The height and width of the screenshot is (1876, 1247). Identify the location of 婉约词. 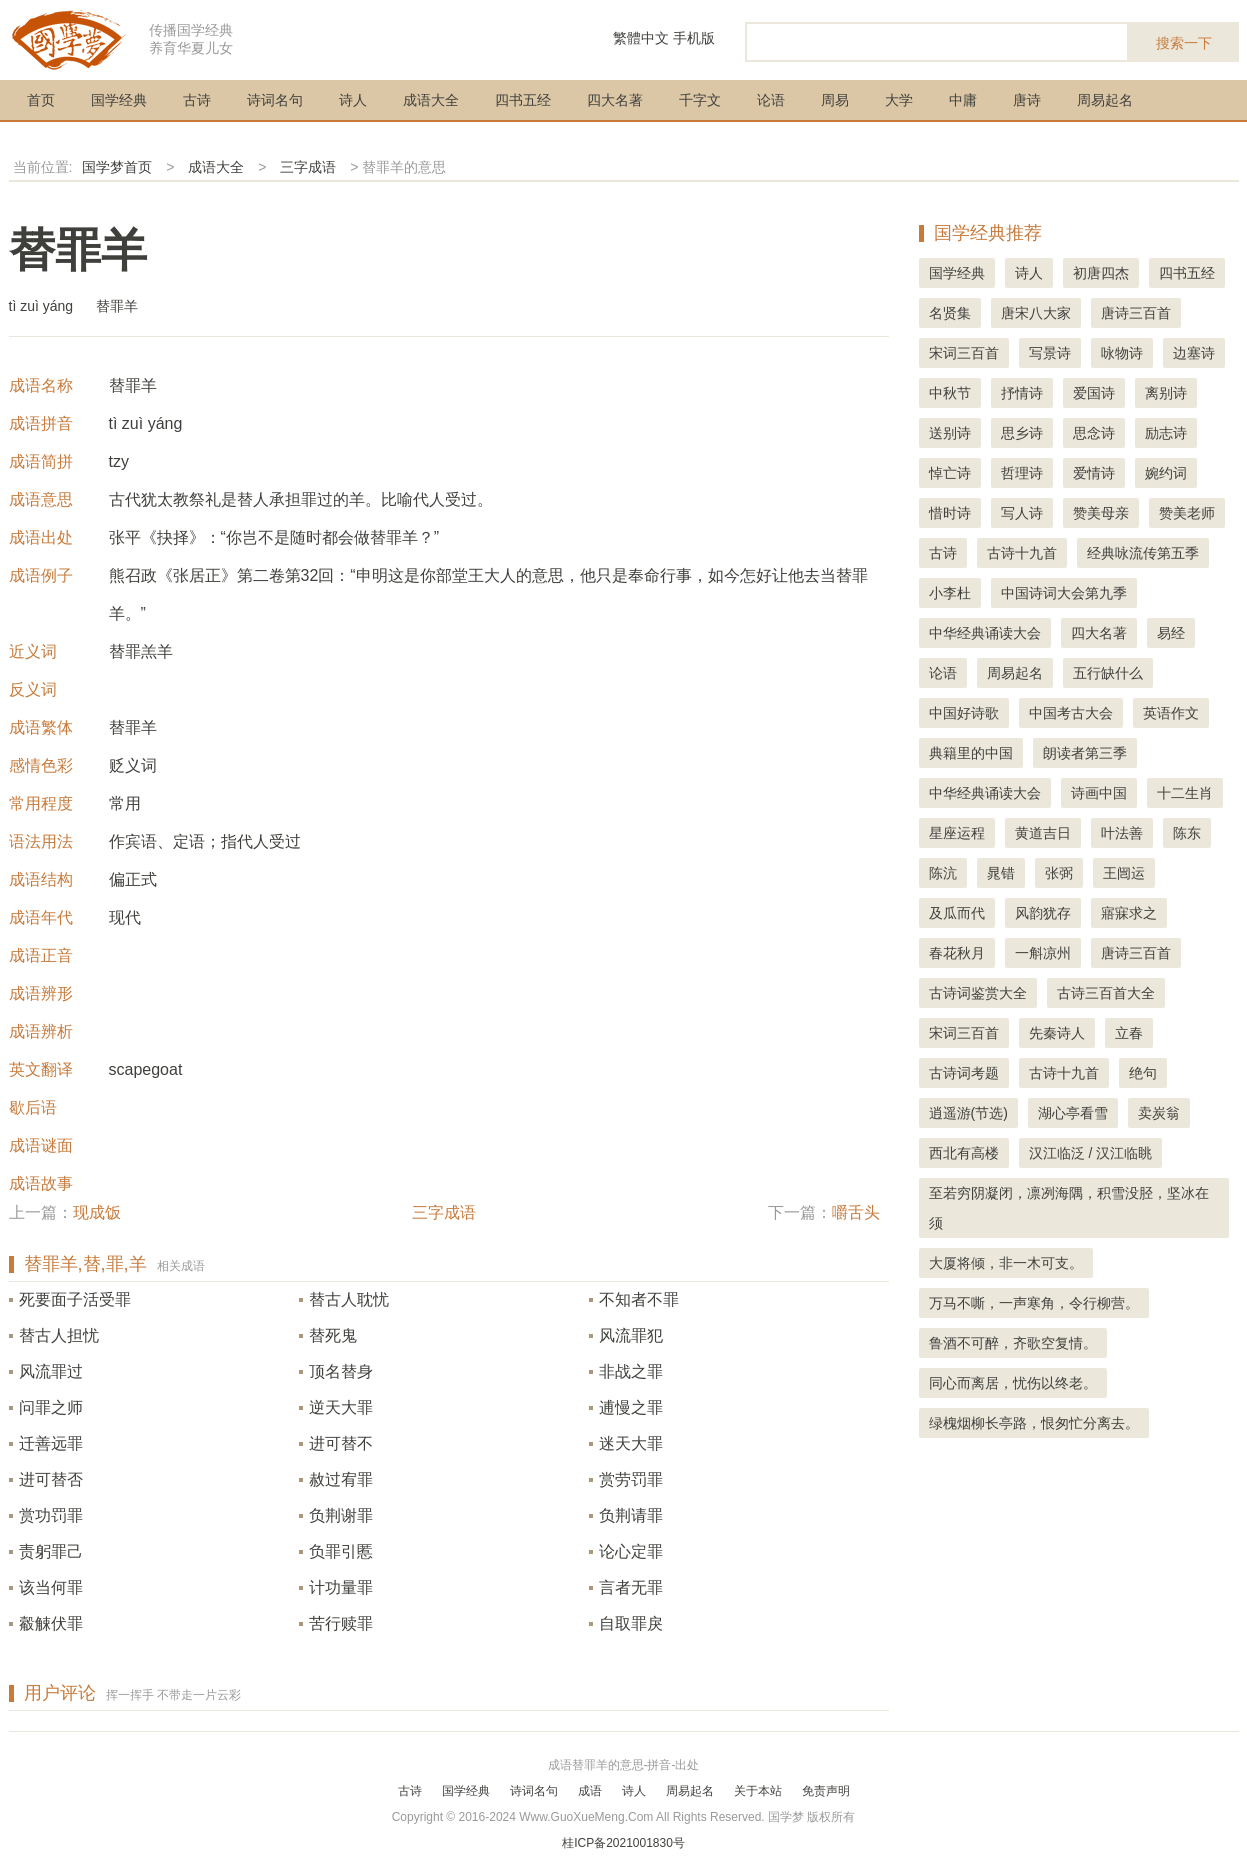
(1166, 473).